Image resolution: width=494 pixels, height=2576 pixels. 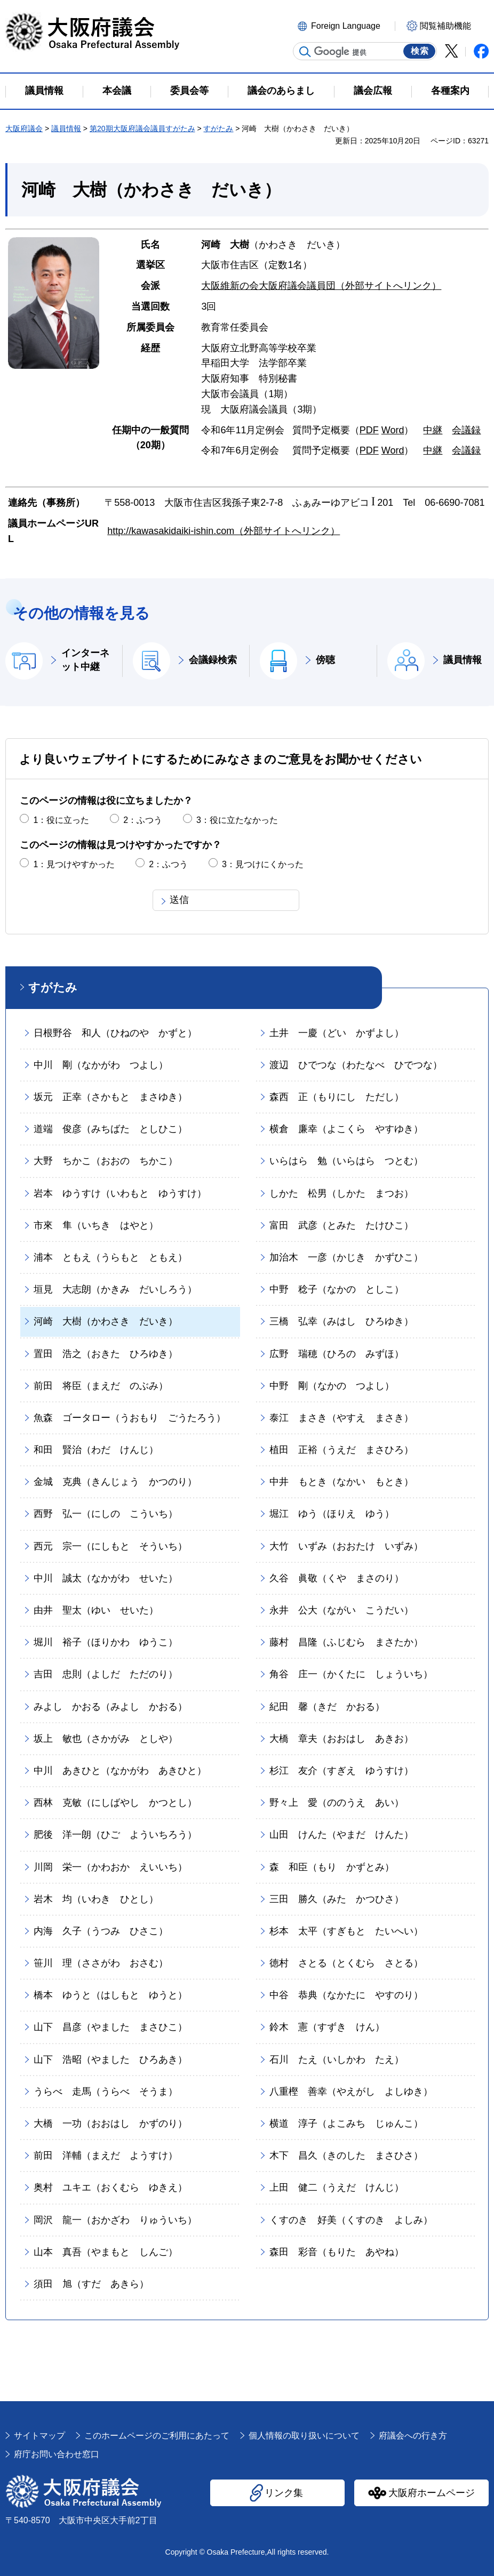 I want to click on 大阪府議会, so click(x=24, y=128).